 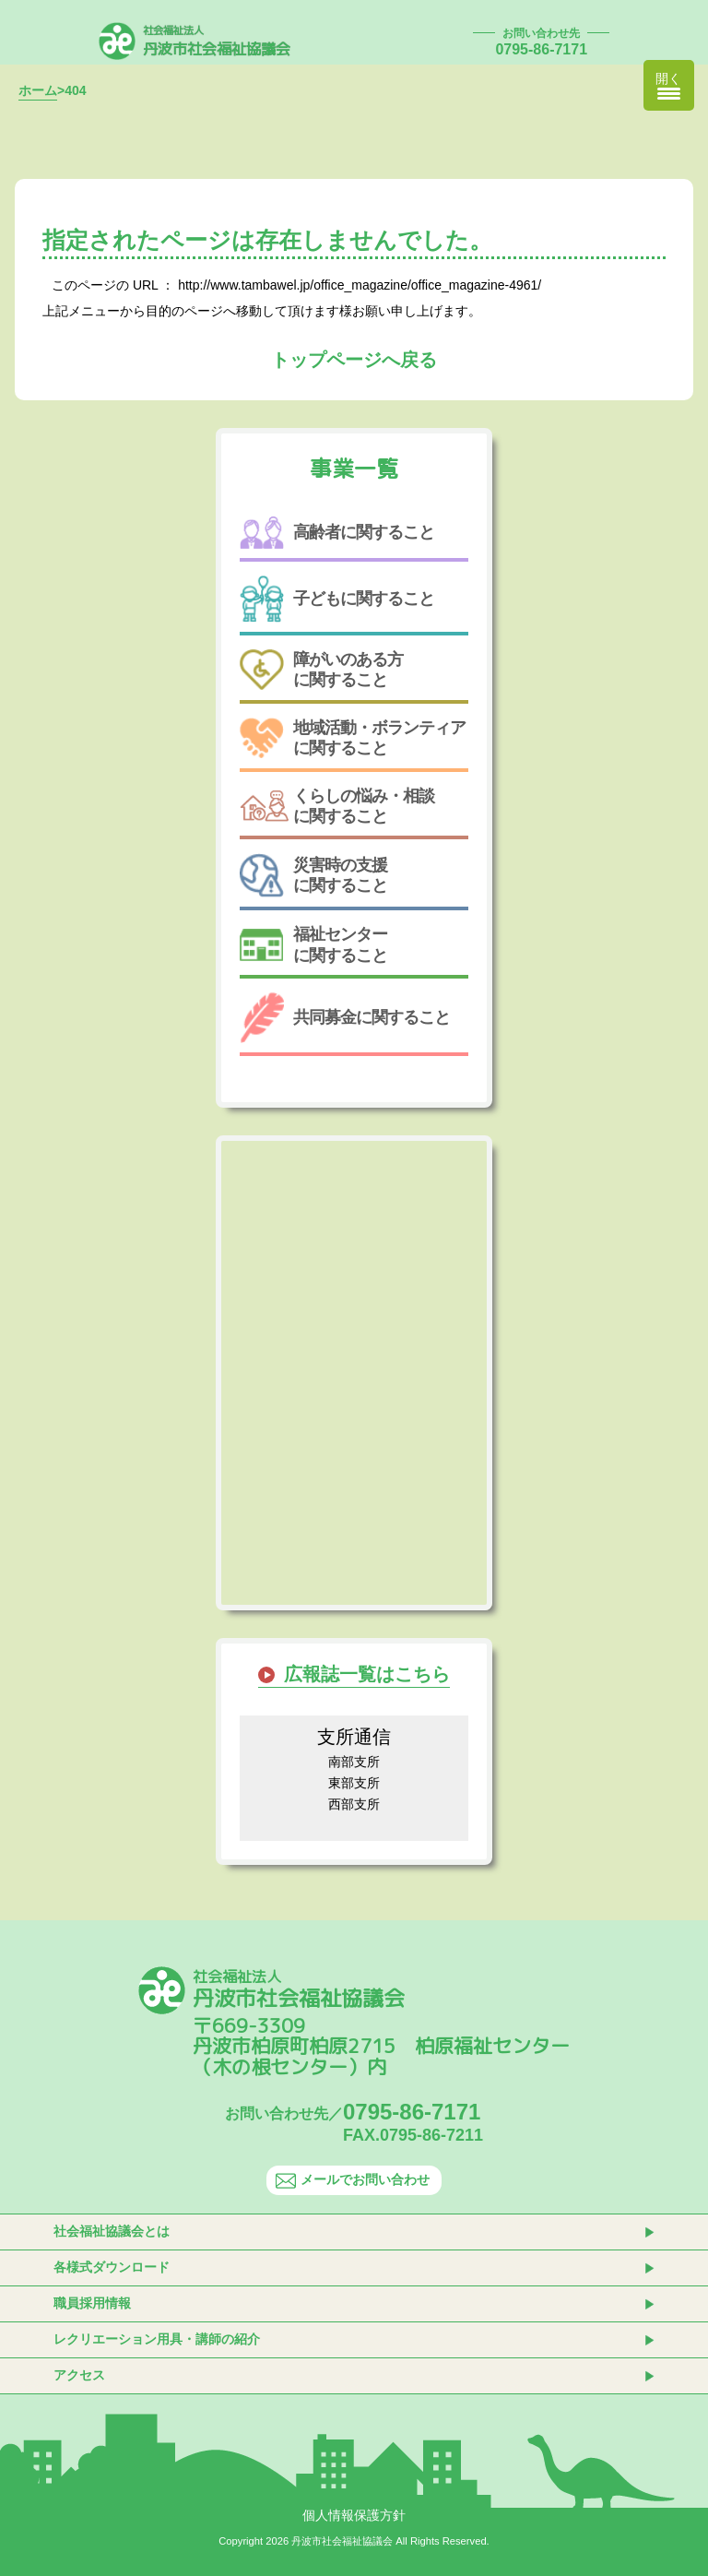 What do you see at coordinates (337, 806) in the screenshot?
I see `くらしの悩み・相談に関すること` at bounding box center [337, 806].